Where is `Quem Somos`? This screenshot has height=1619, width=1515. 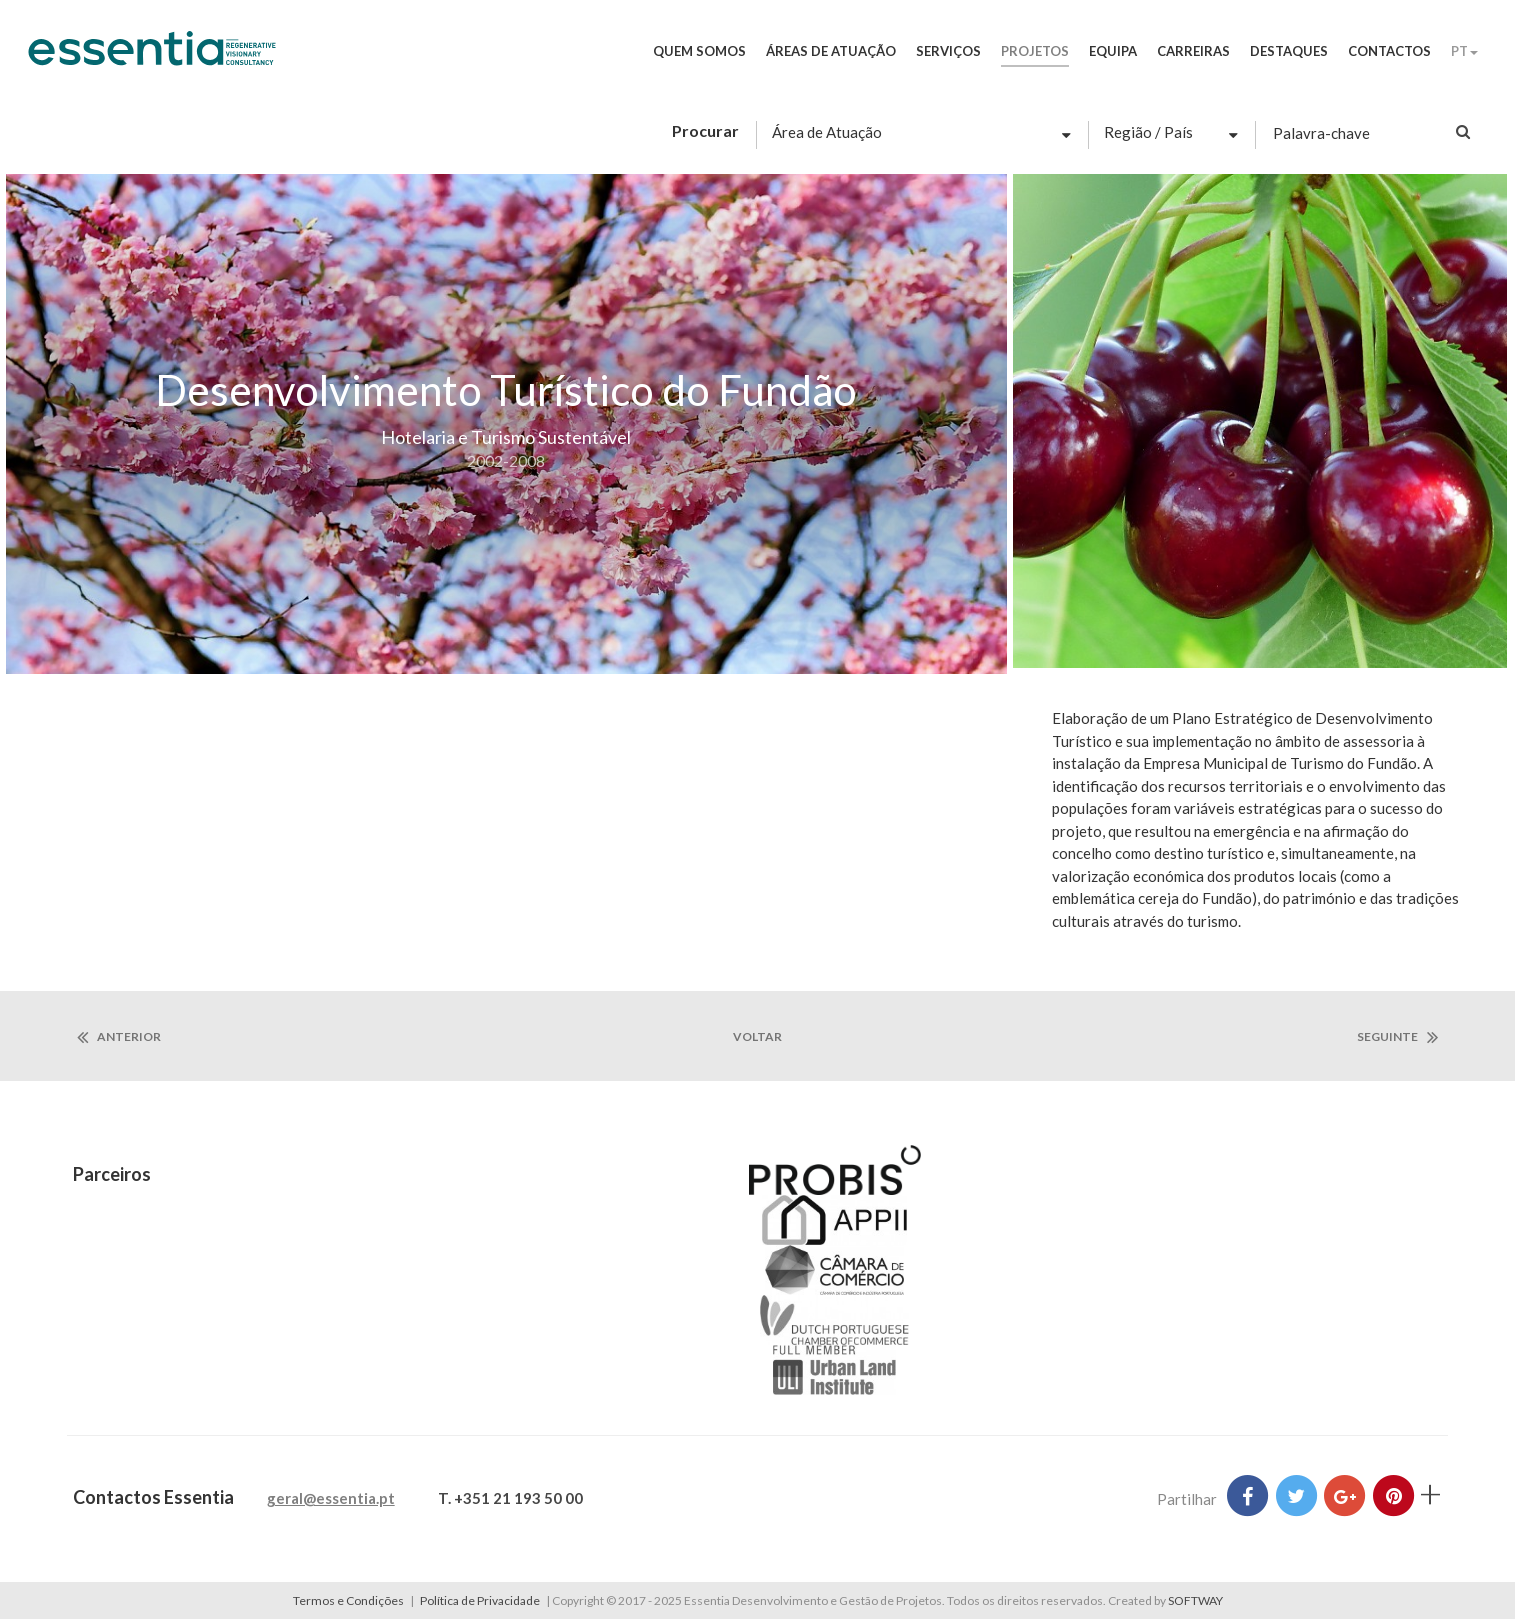 Quem Somos is located at coordinates (699, 51).